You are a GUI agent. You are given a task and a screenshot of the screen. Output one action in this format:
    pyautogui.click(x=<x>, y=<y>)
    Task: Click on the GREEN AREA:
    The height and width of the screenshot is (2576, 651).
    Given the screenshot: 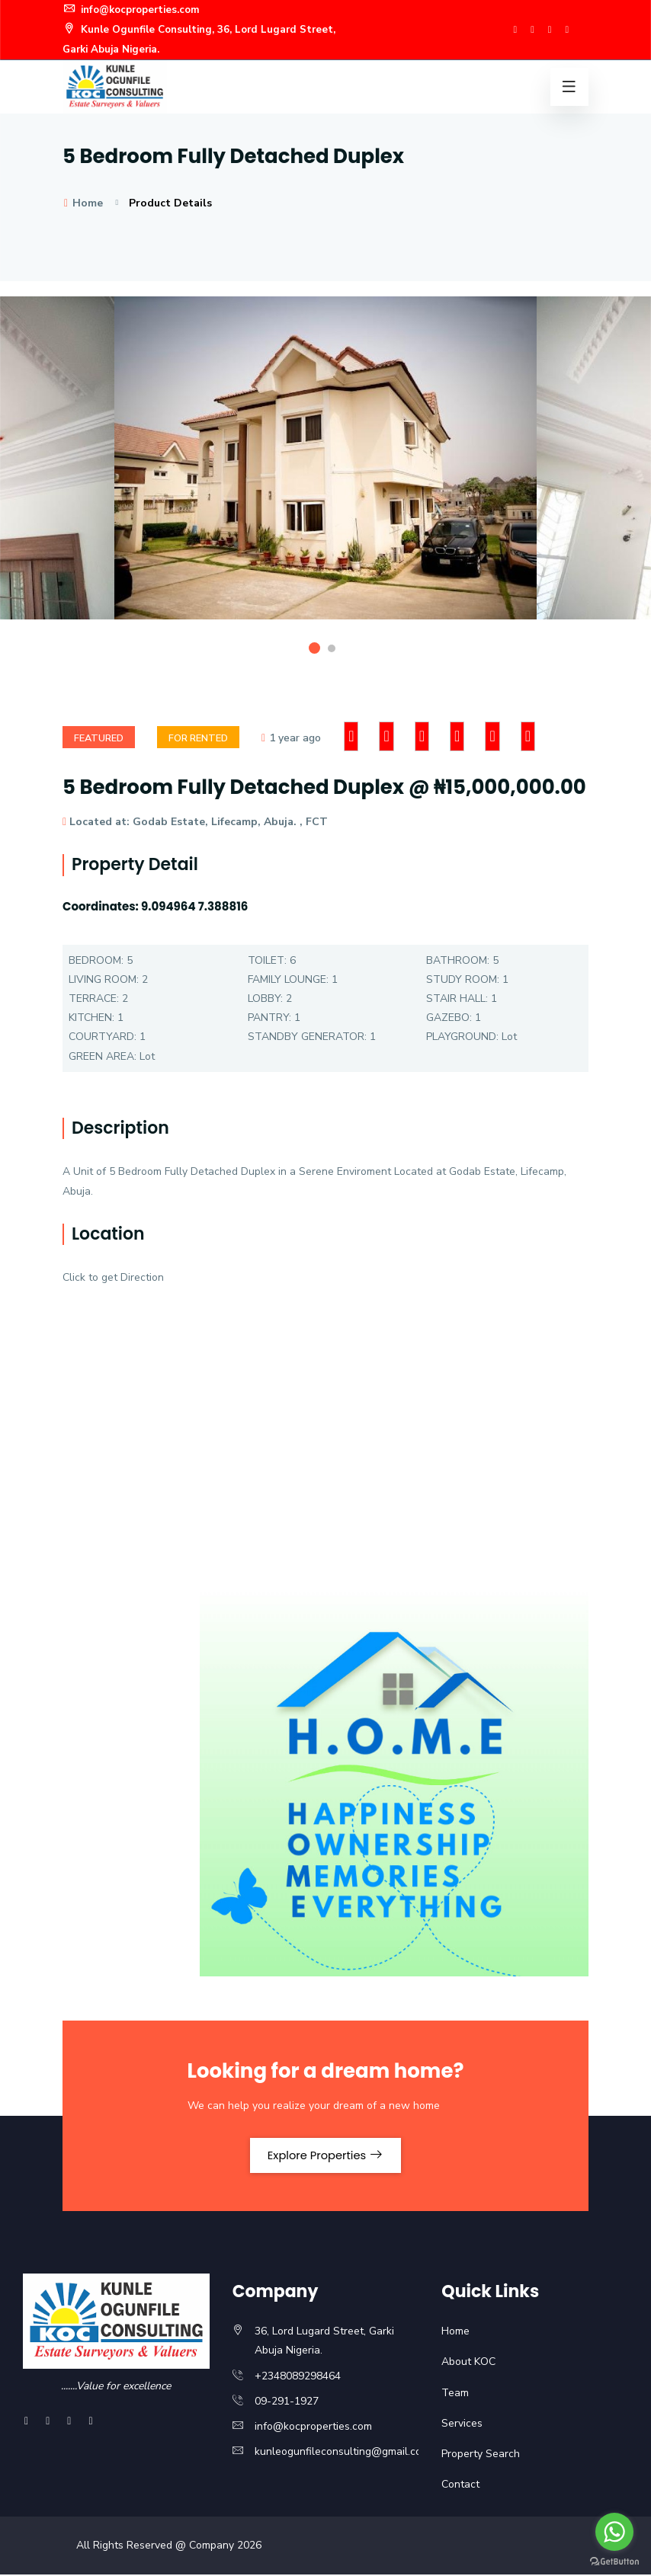 What is the action you would take?
    pyautogui.click(x=102, y=1055)
    